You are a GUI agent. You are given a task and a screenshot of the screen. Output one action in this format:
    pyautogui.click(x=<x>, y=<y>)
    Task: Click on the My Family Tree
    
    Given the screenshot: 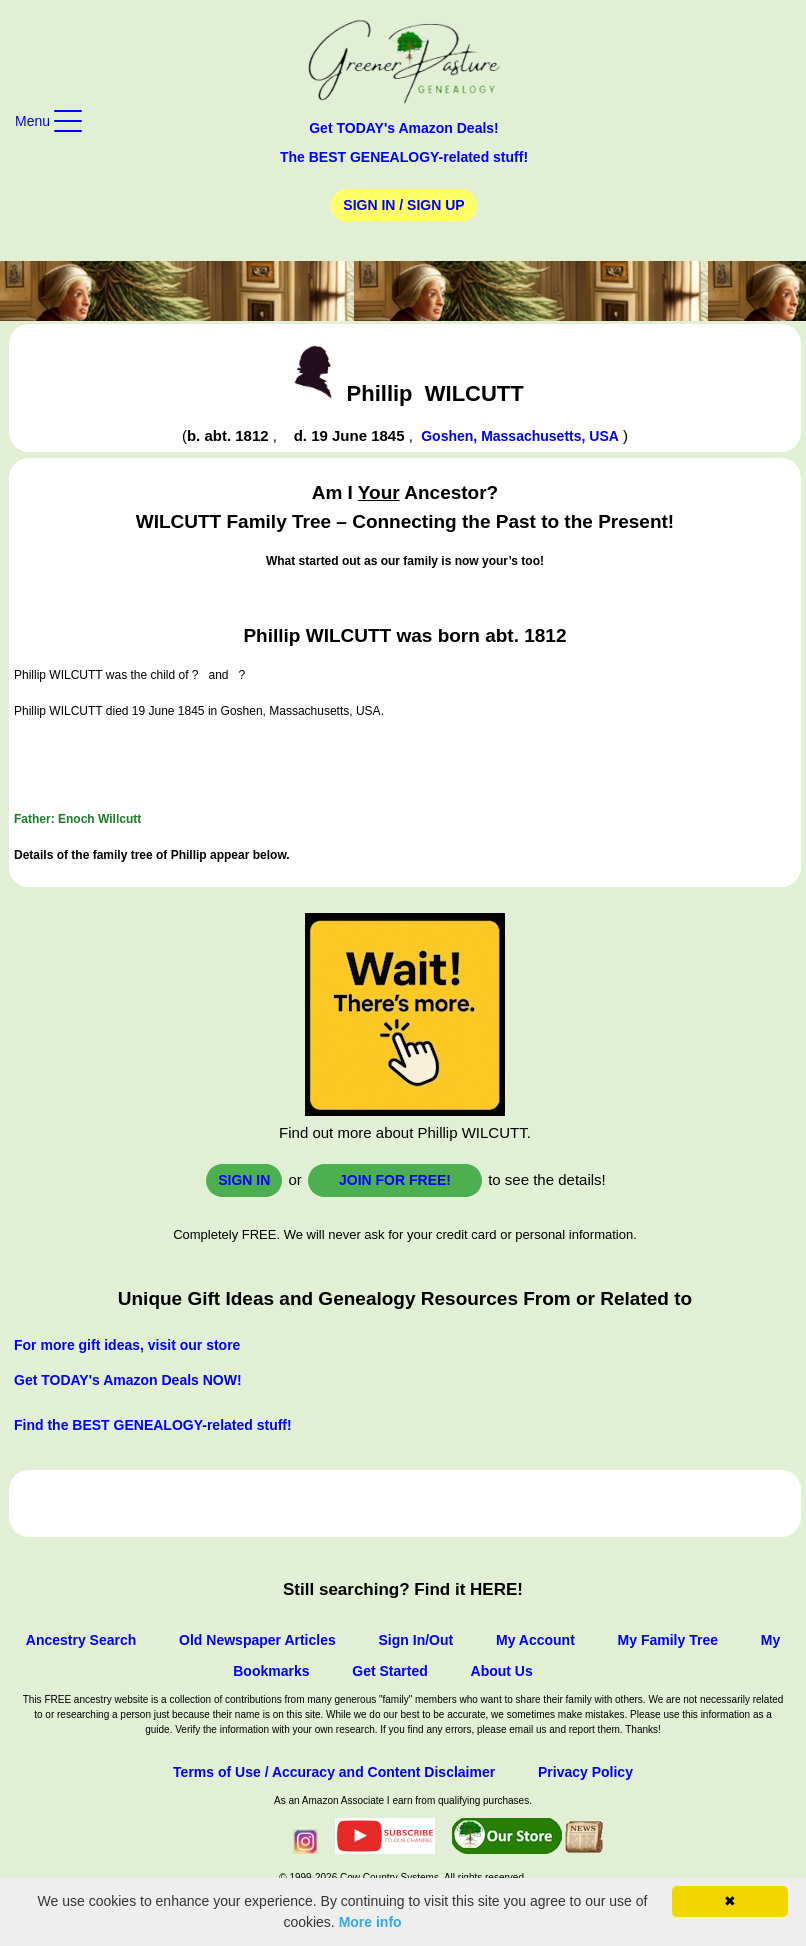 What is the action you would take?
    pyautogui.click(x=668, y=1640)
    